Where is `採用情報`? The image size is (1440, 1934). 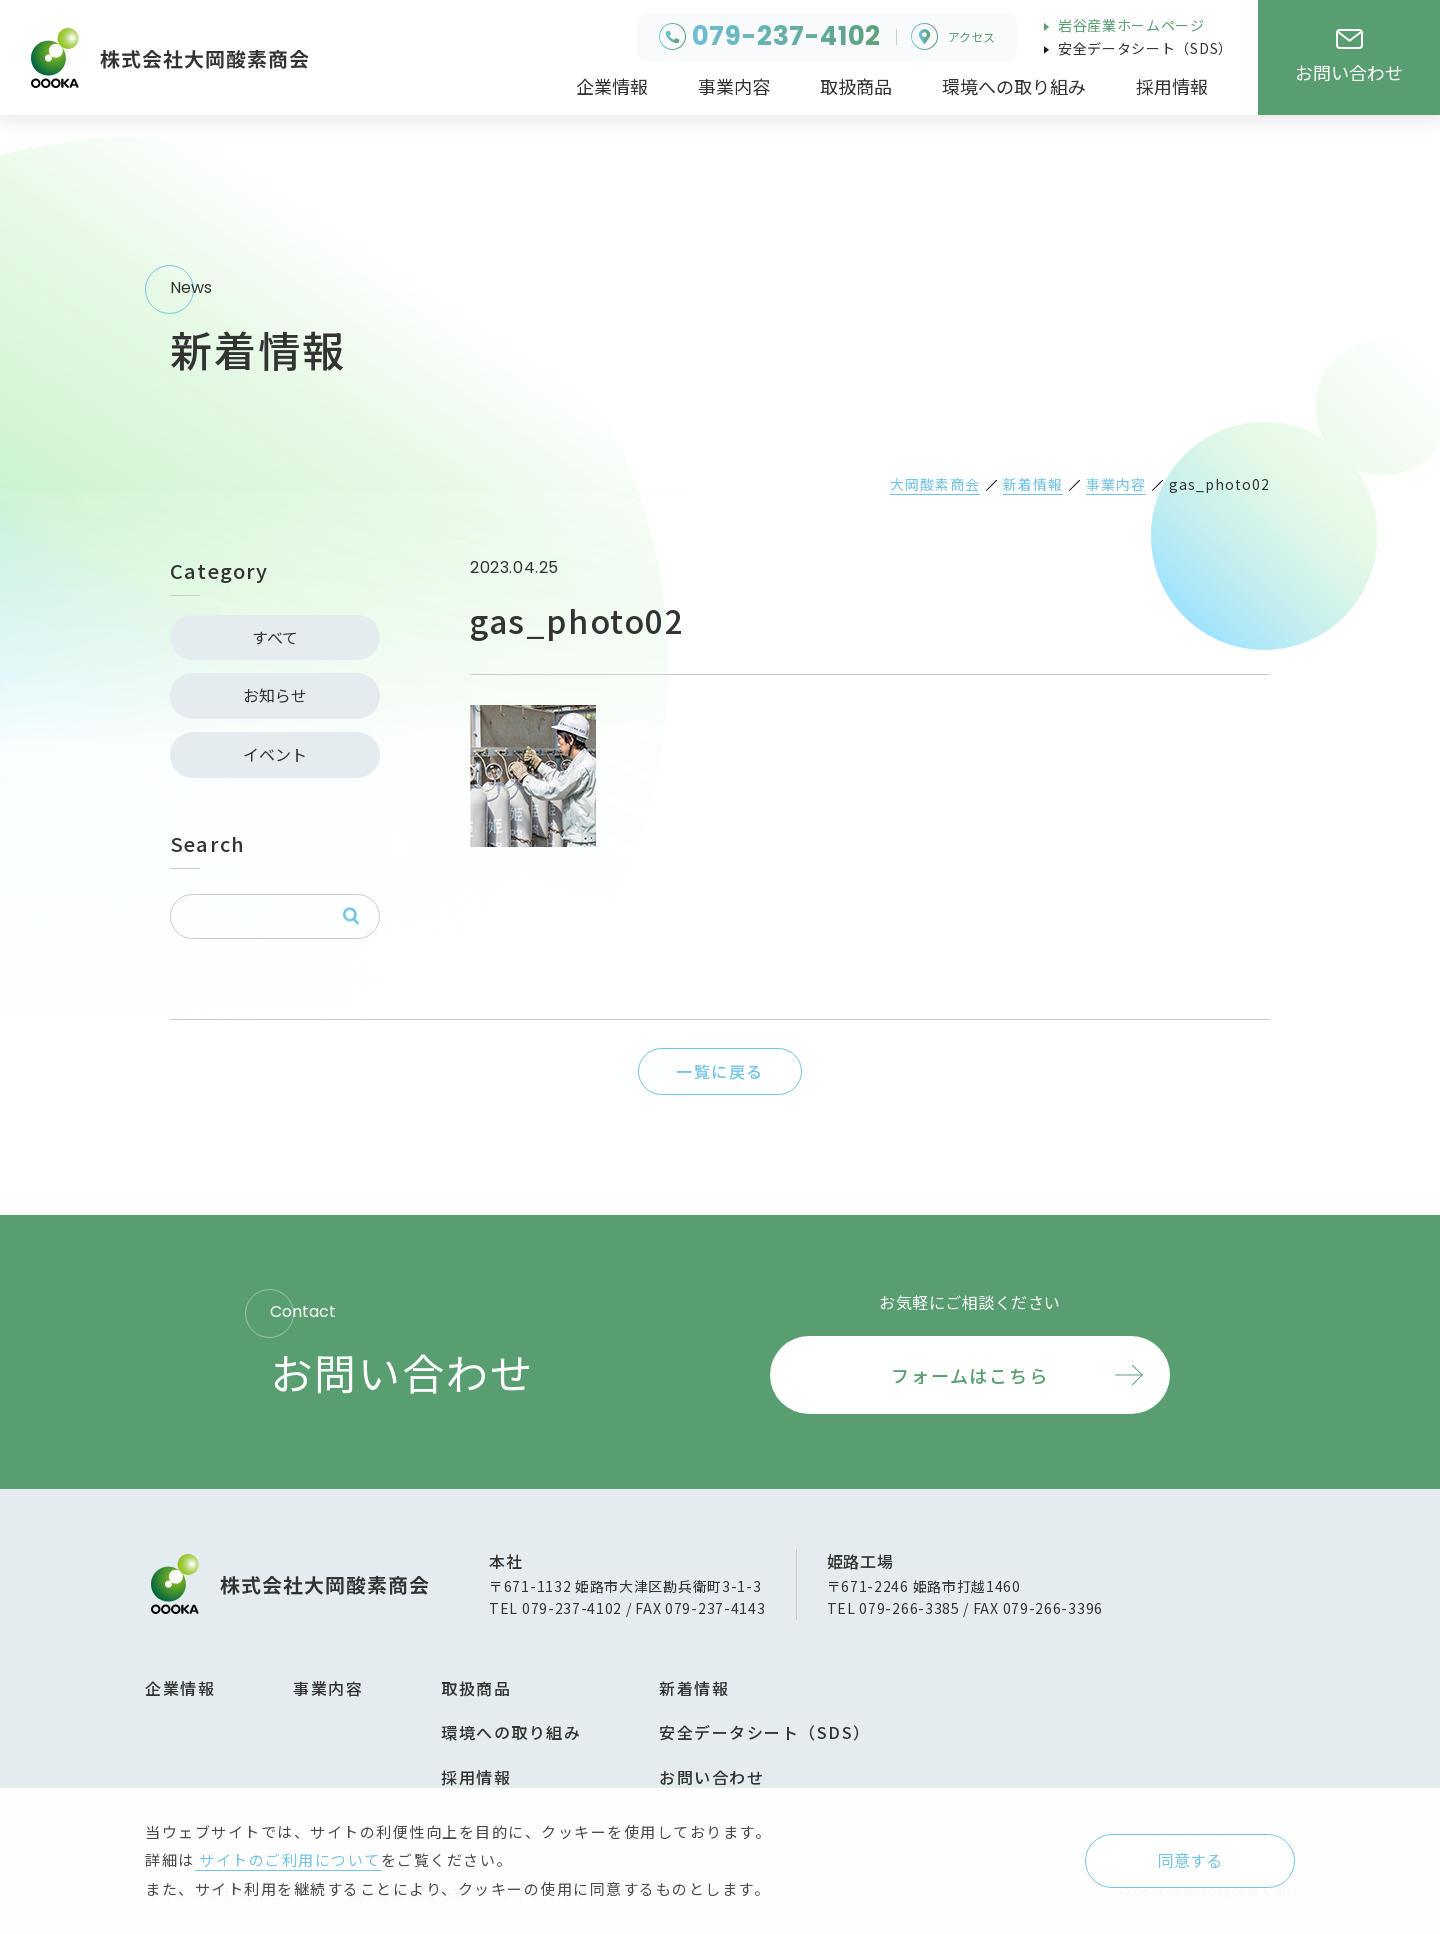
採用情報 is located at coordinates (476, 1777).